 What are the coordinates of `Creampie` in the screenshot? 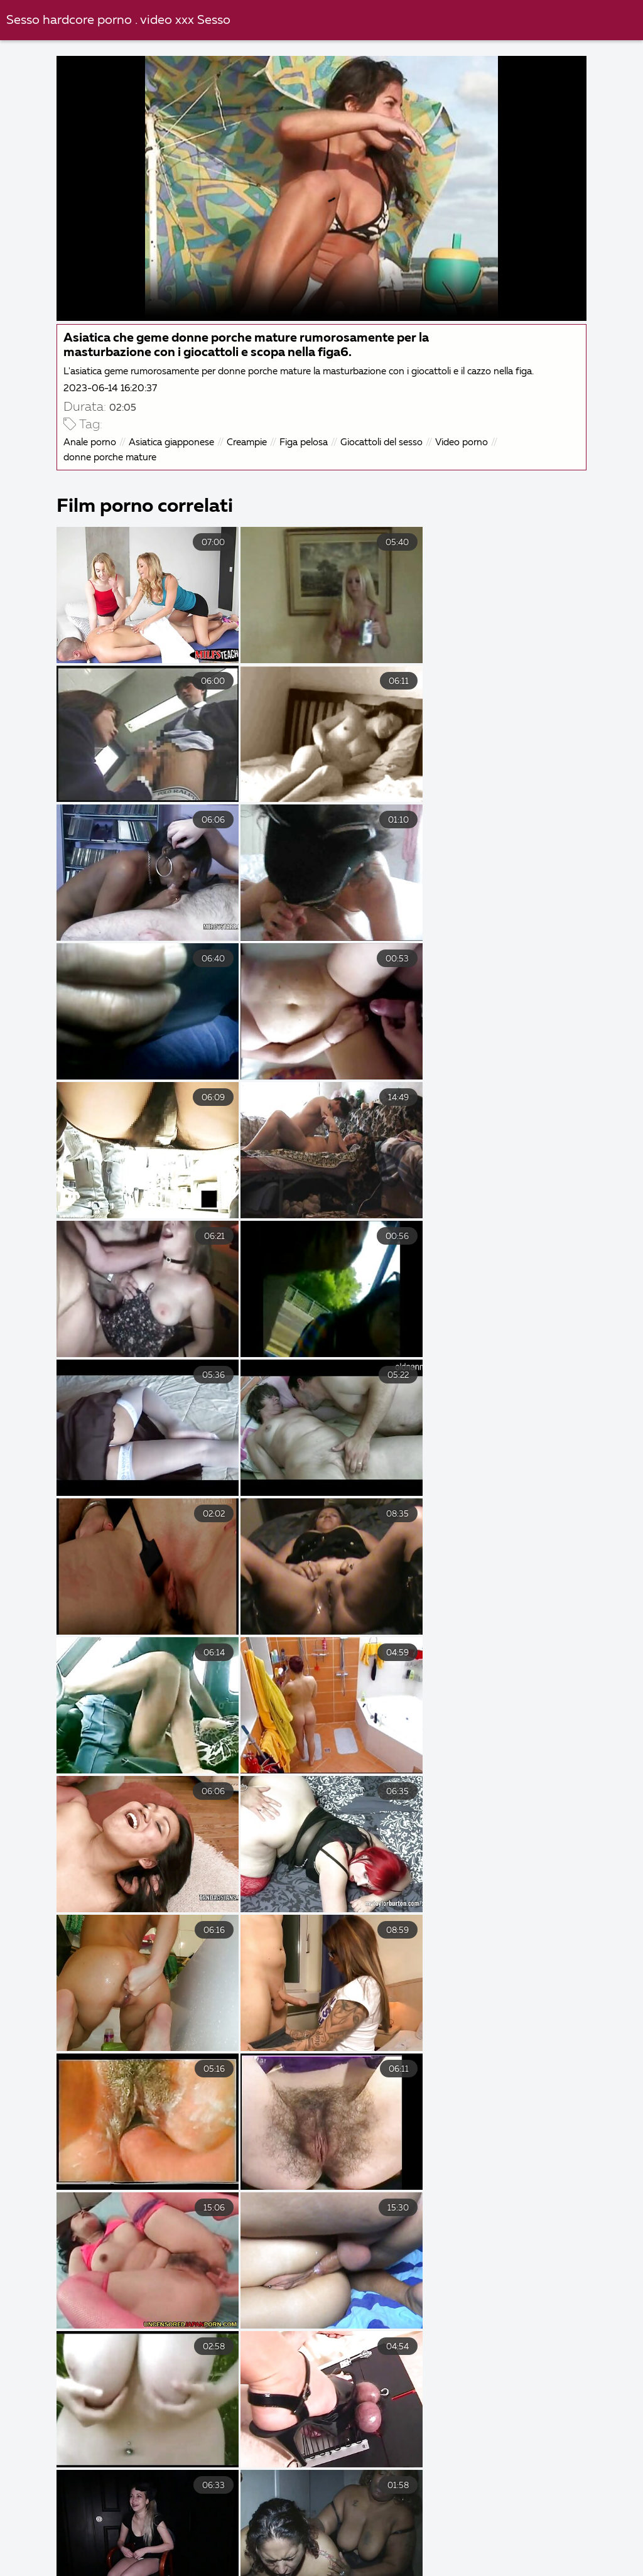 It's located at (248, 441).